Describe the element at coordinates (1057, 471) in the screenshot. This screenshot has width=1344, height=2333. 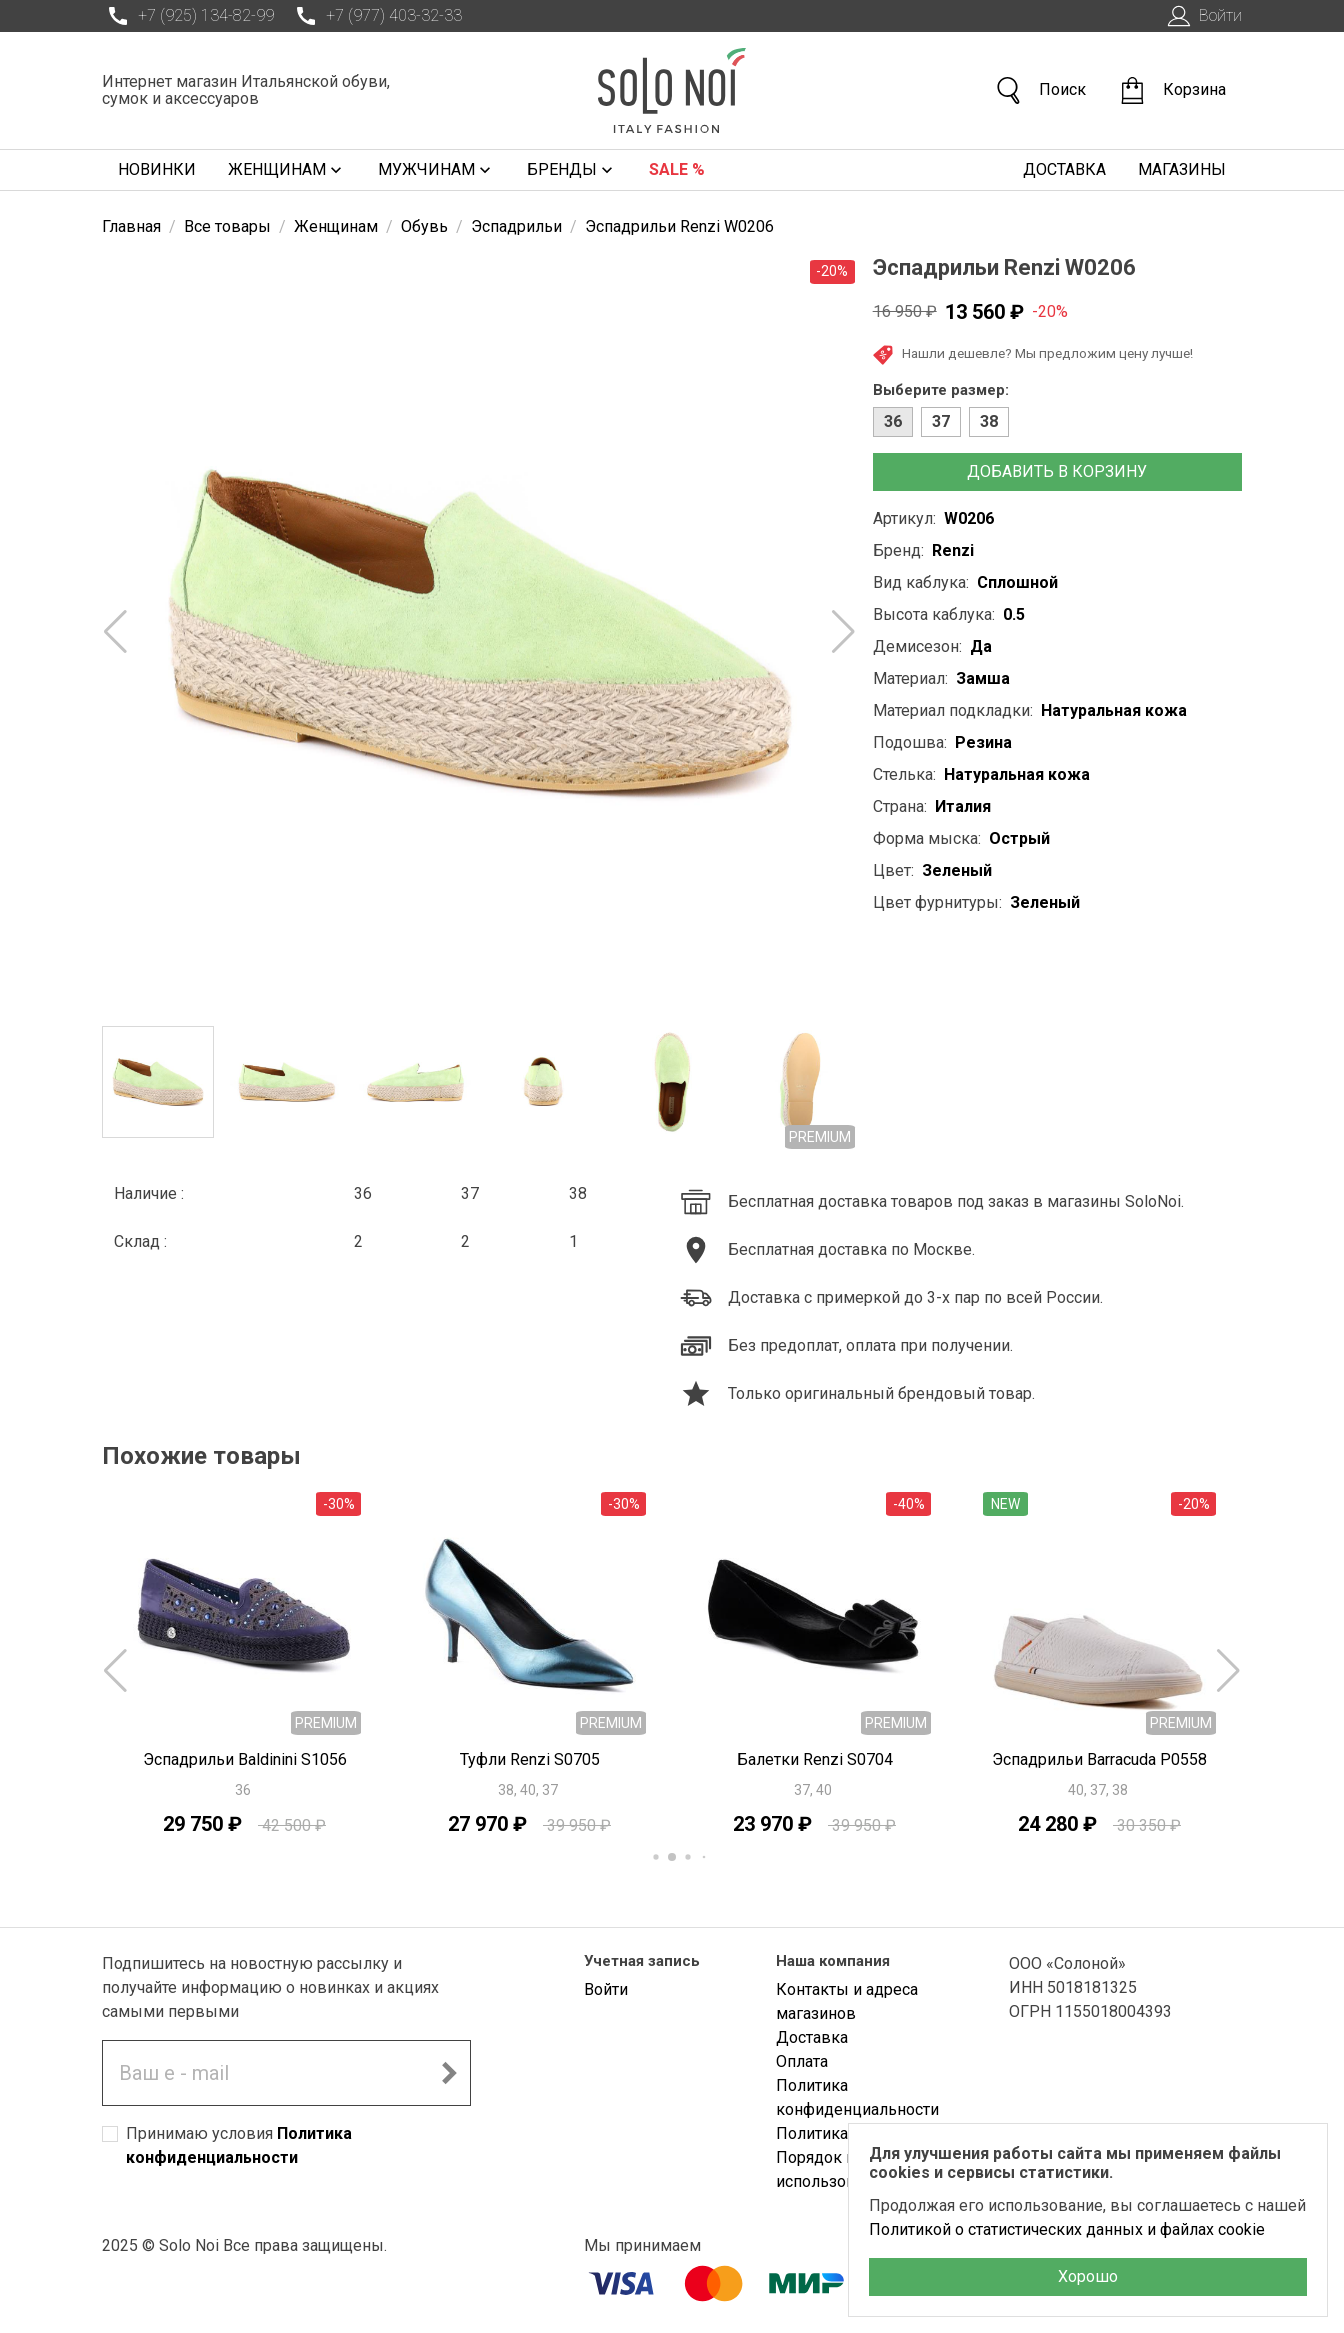
I see `Добавить в корзину` at that location.